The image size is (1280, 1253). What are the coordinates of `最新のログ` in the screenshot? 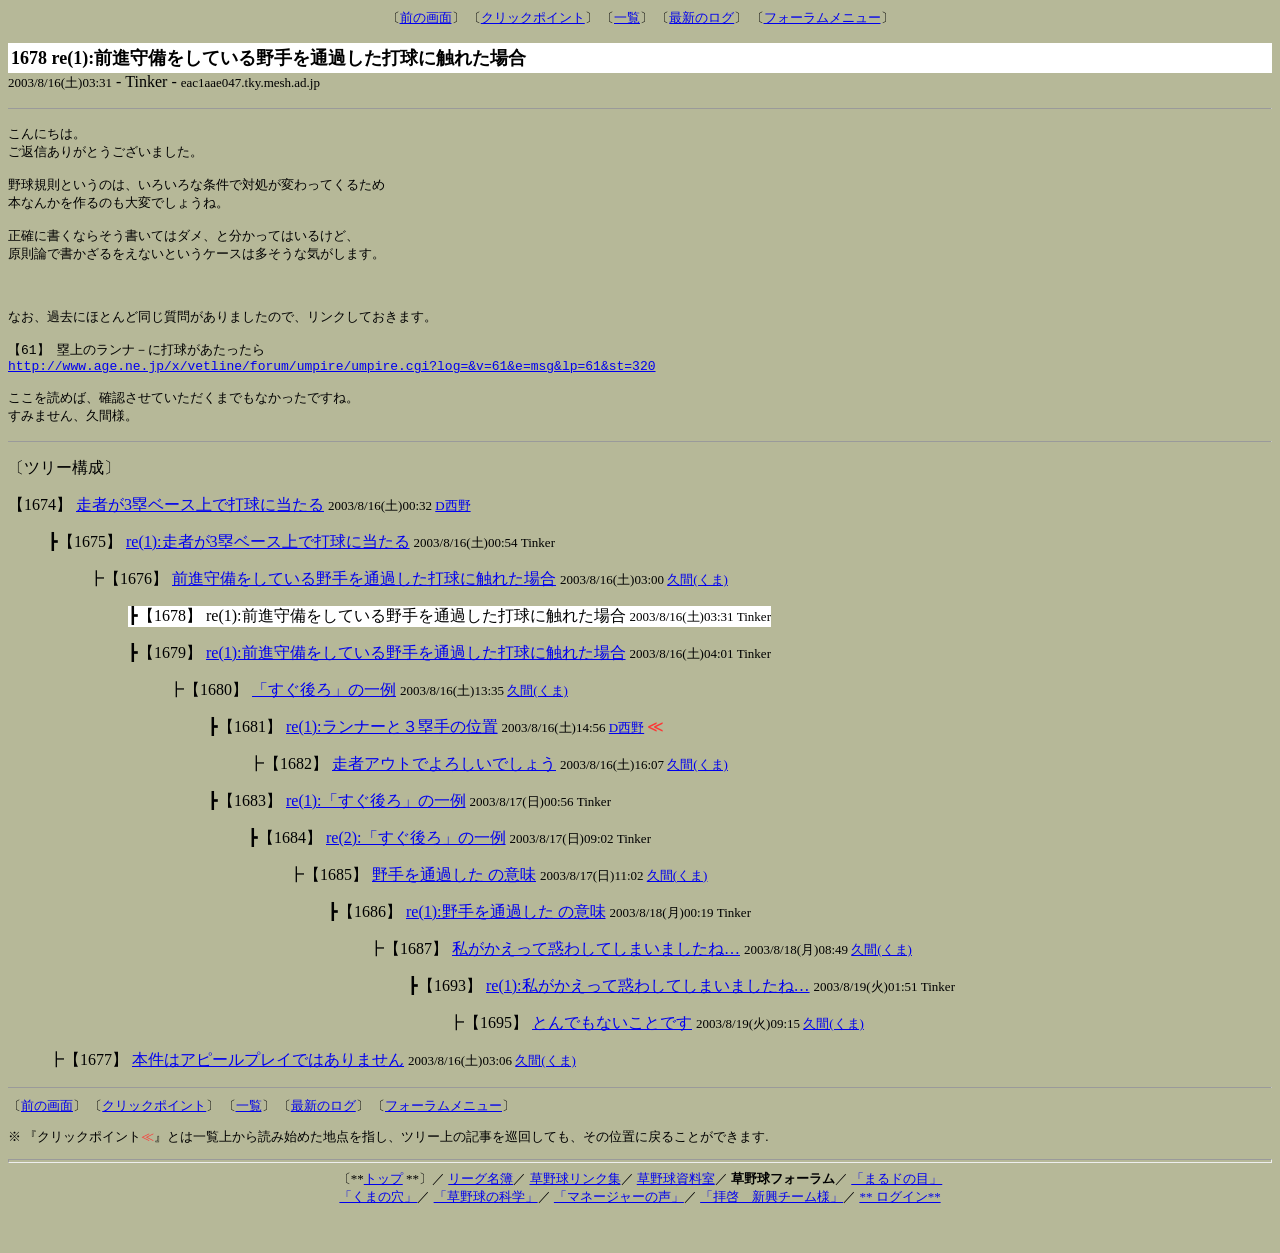 It's located at (701, 17).